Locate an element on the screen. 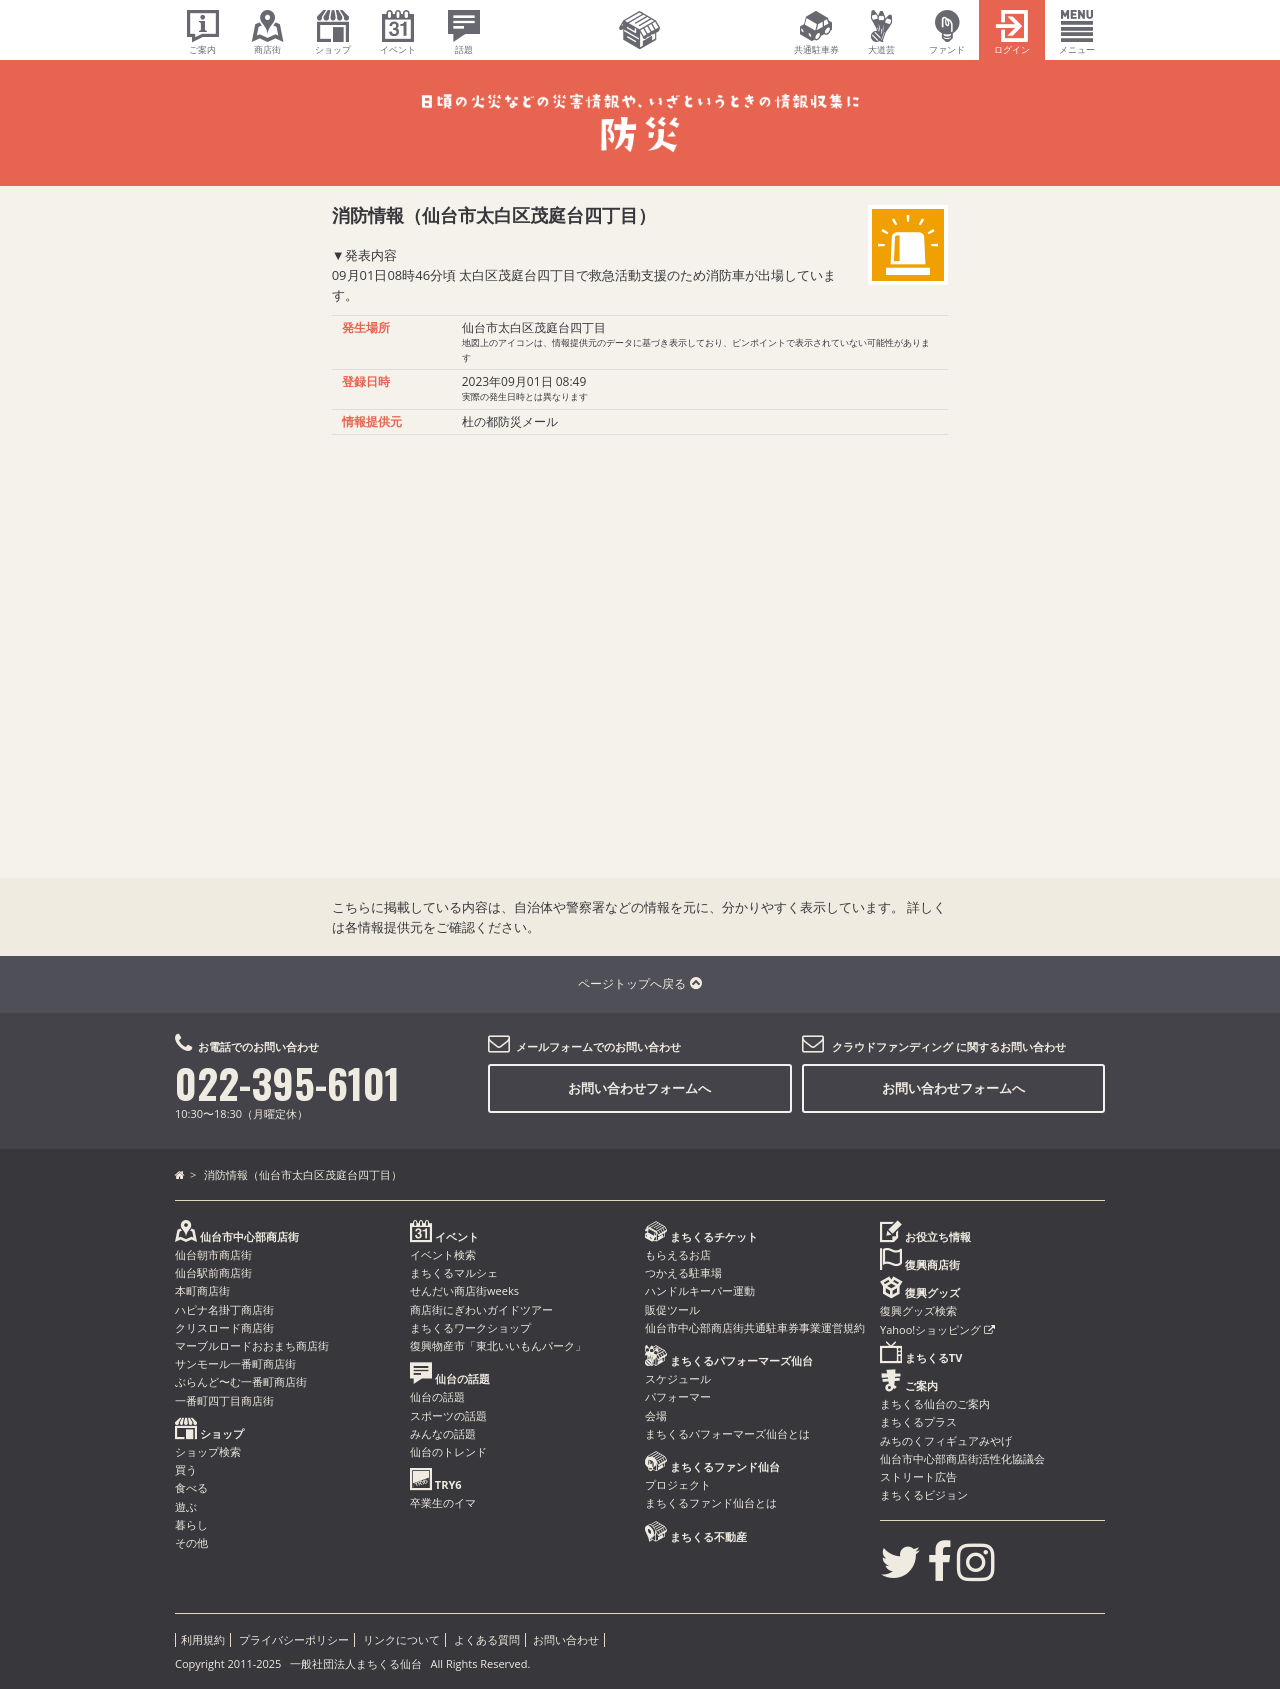 This screenshot has height=1689, width=1280. お問い合わせ is located at coordinates (566, 1639).